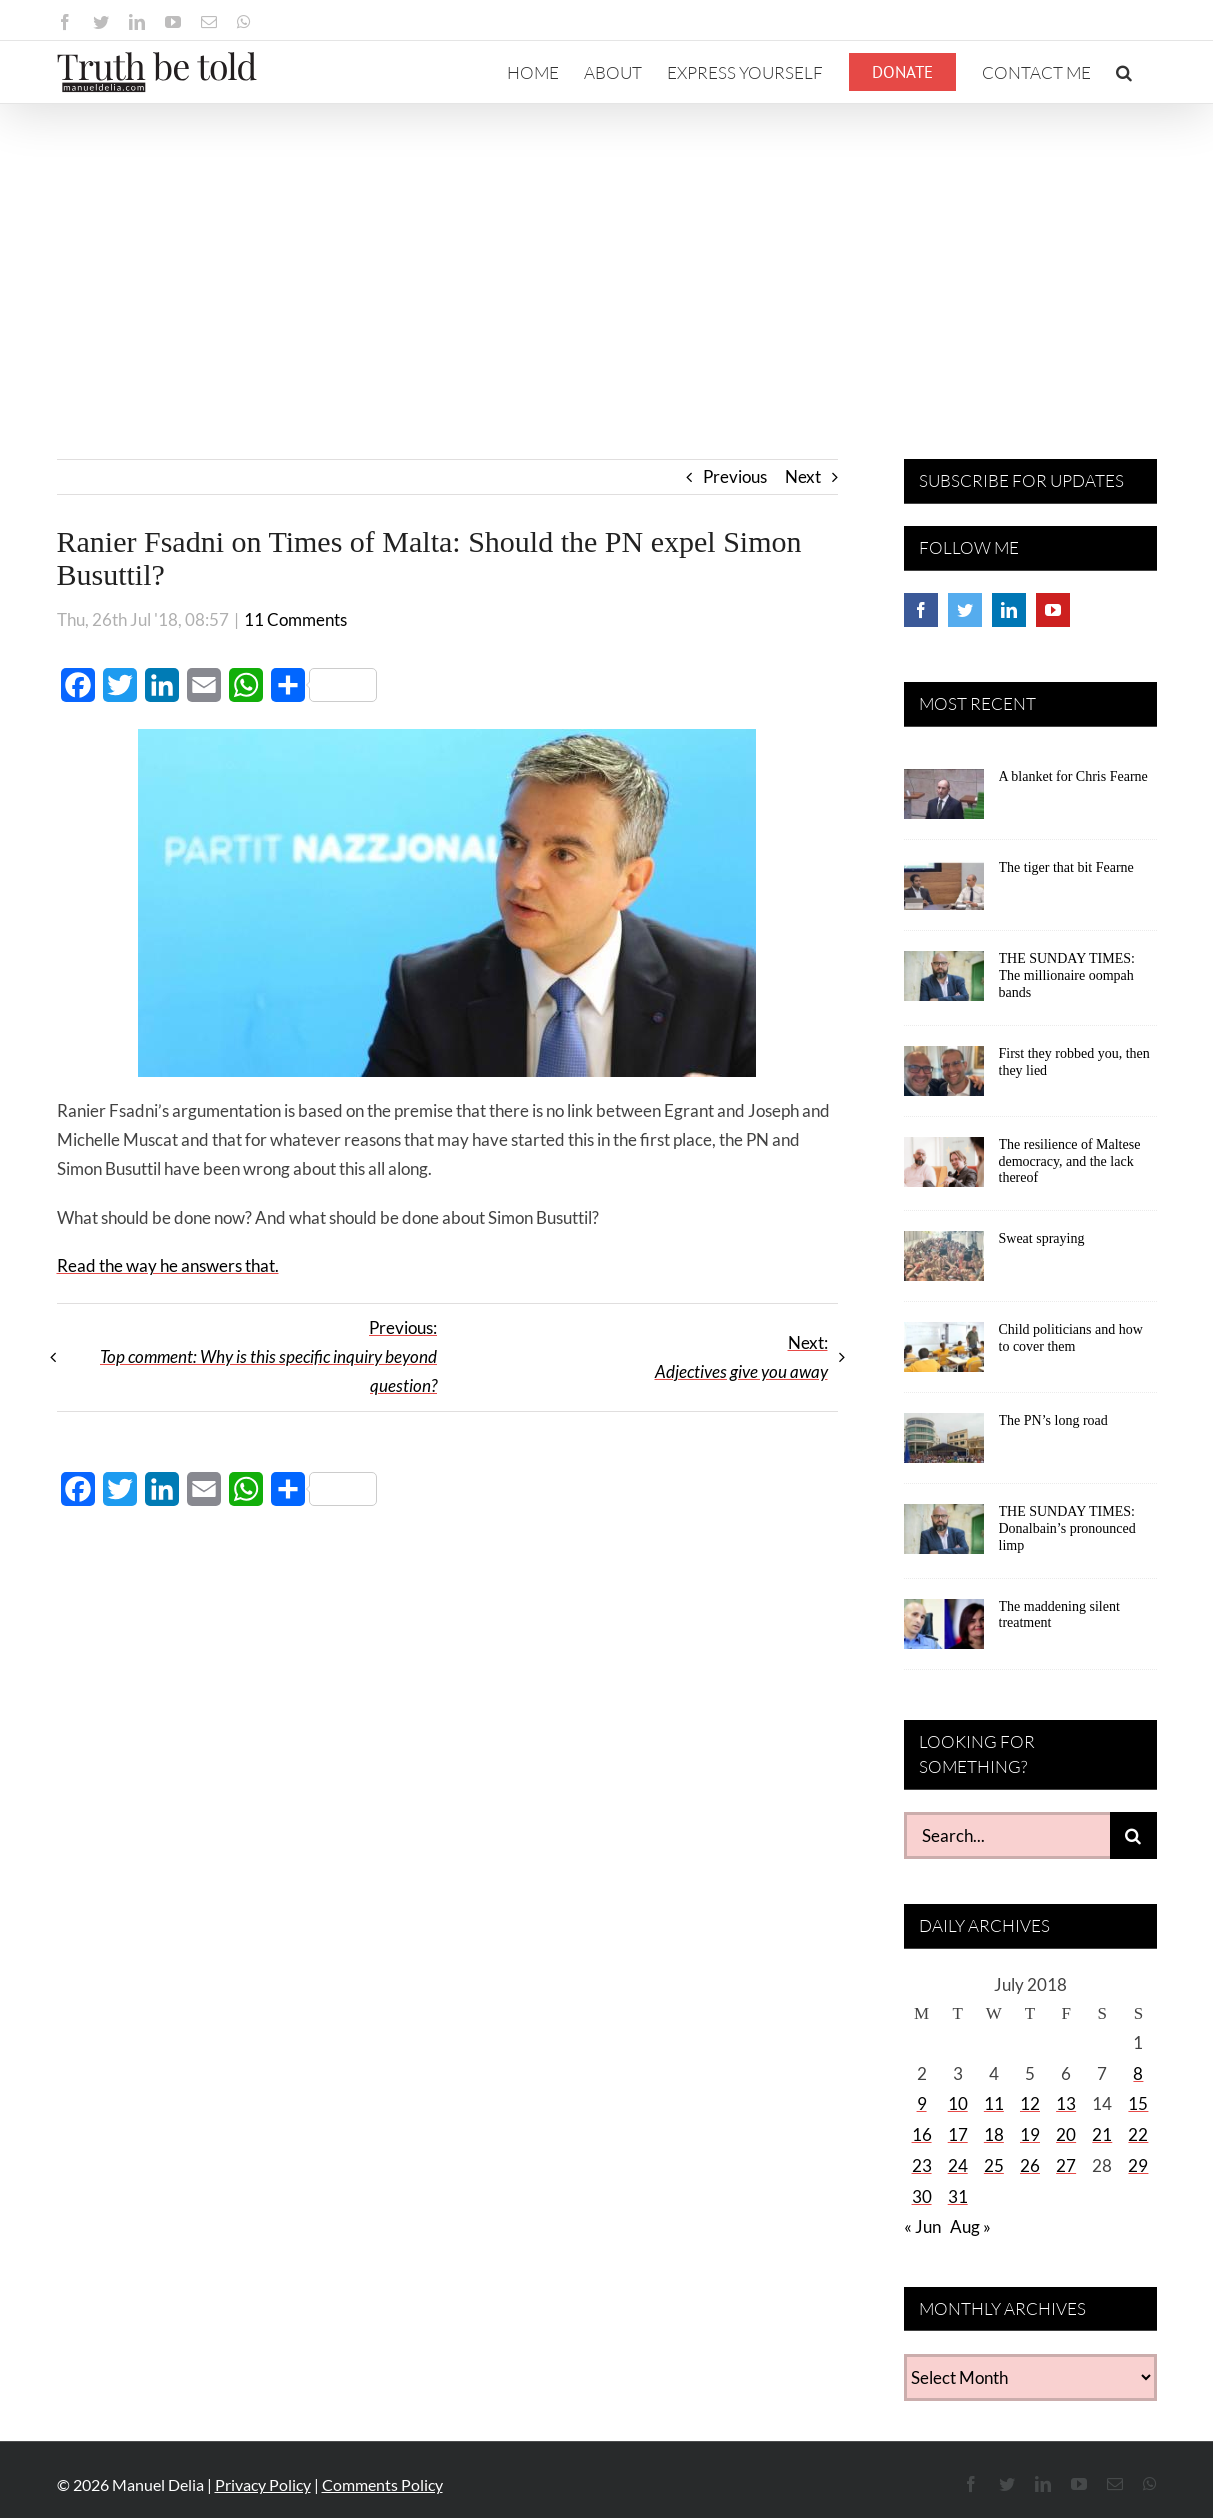 The image size is (1213, 2518). Describe the element at coordinates (1030, 2165) in the screenshot. I see `26 [Posts published on July 26, 2018]` at that location.